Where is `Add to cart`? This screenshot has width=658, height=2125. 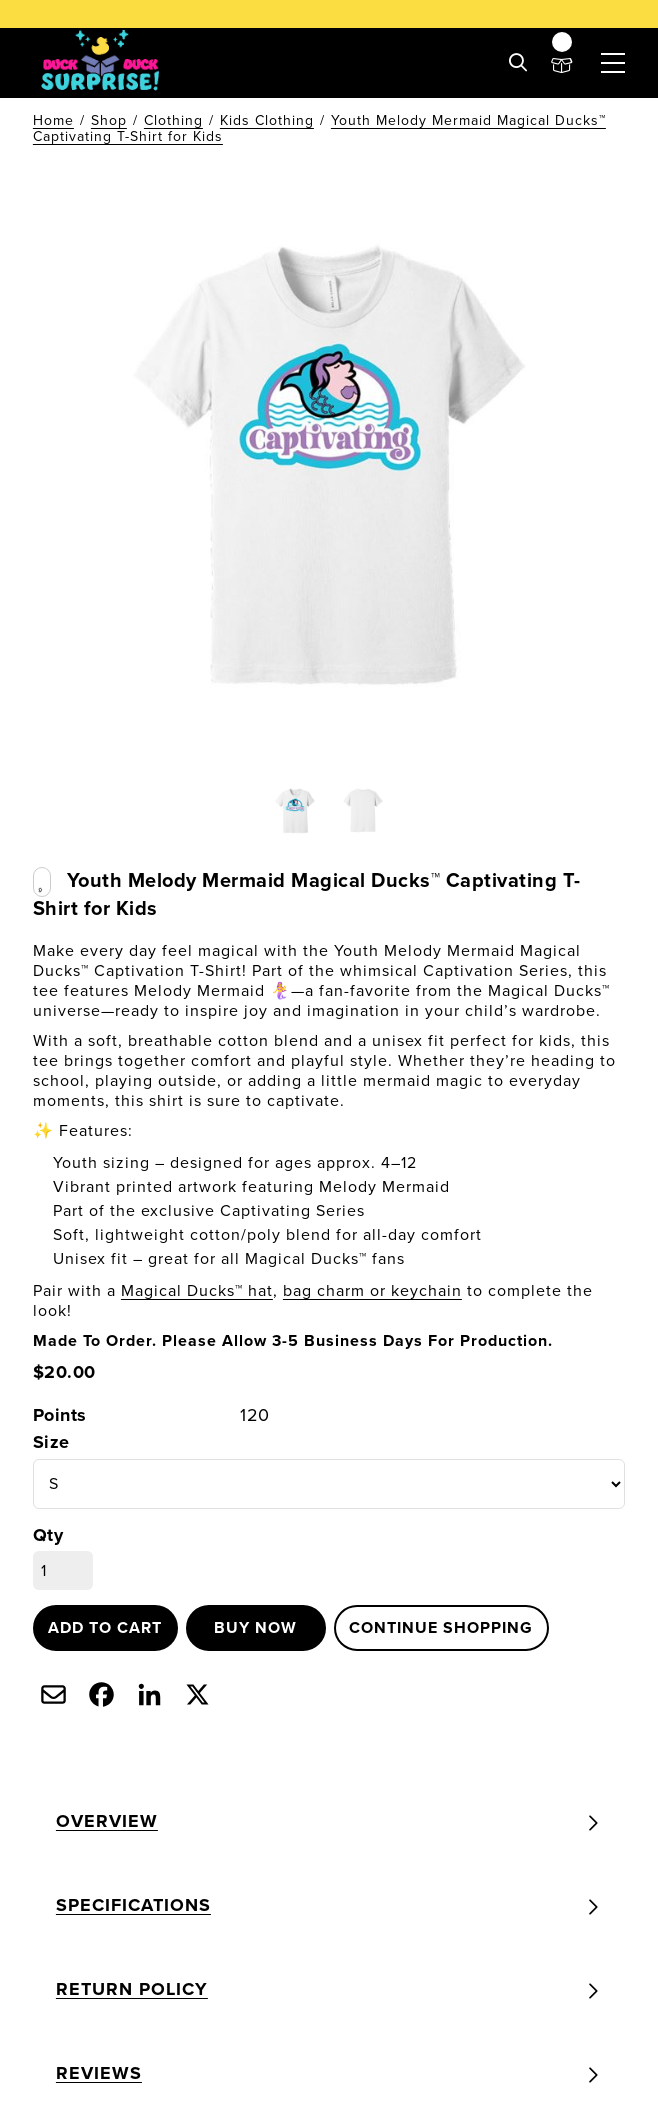
Add to cart is located at coordinates (105, 1627).